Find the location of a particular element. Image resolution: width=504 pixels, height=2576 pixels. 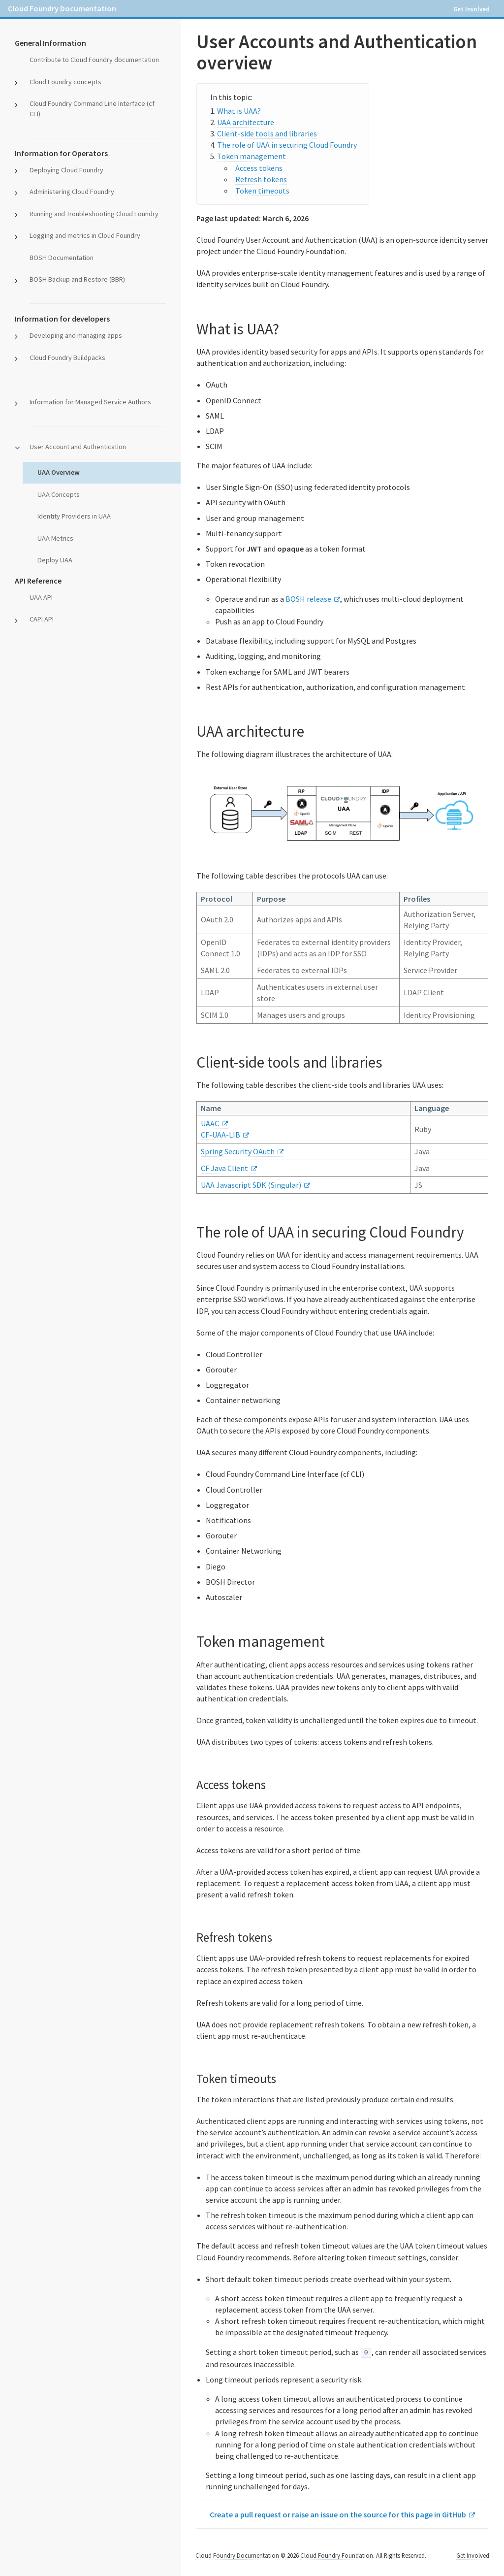

Identity Providers in UAA is located at coordinates (74, 516).